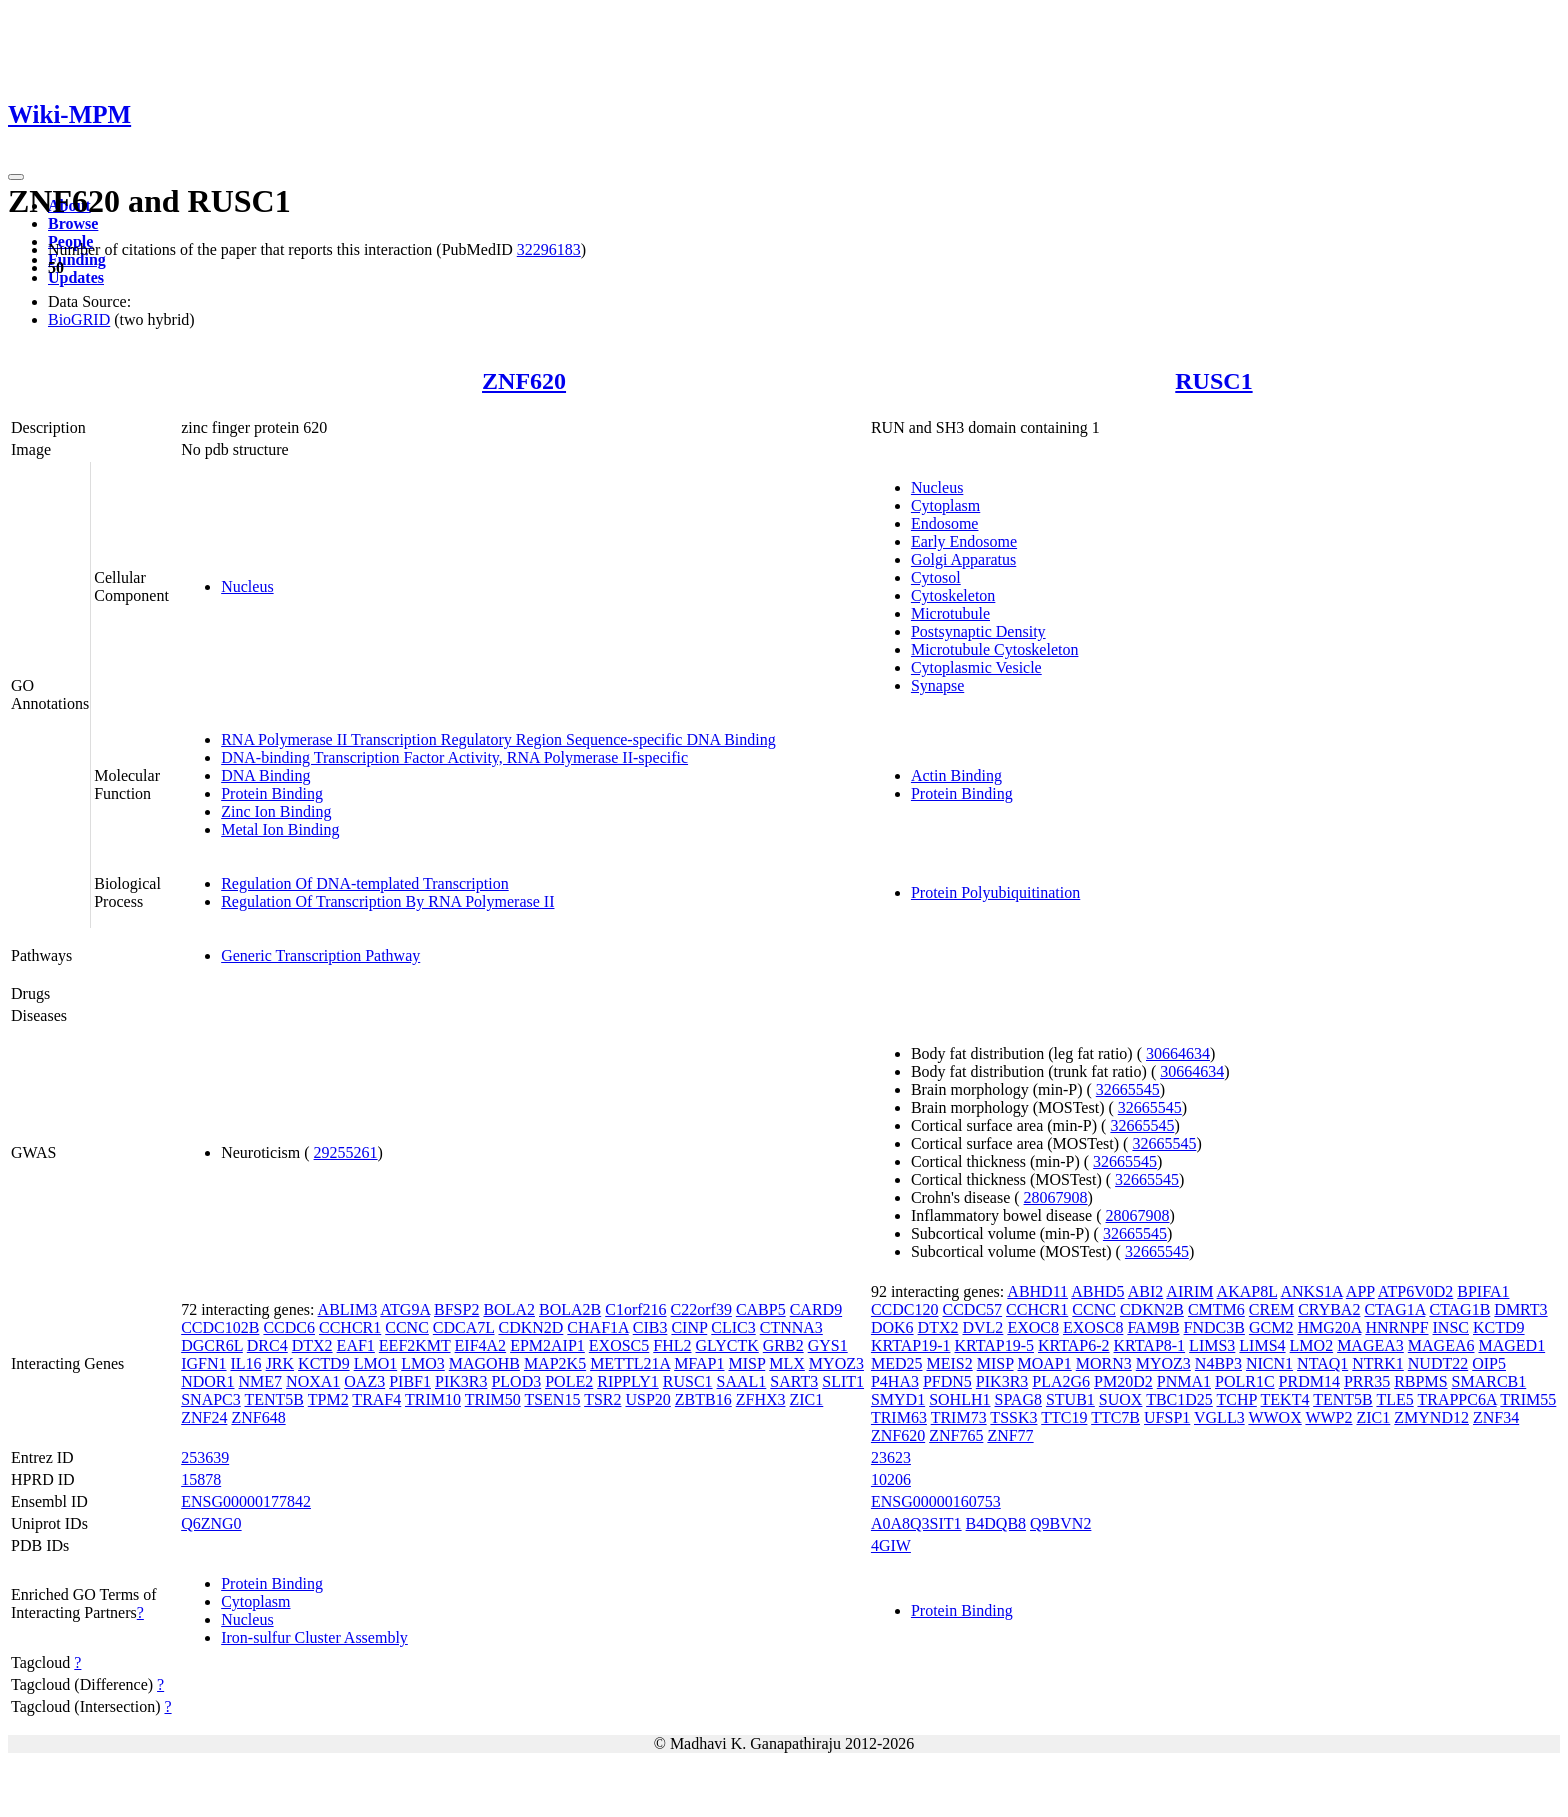  What do you see at coordinates (1311, 1291) in the screenshot?
I see `ANKS1A` at bounding box center [1311, 1291].